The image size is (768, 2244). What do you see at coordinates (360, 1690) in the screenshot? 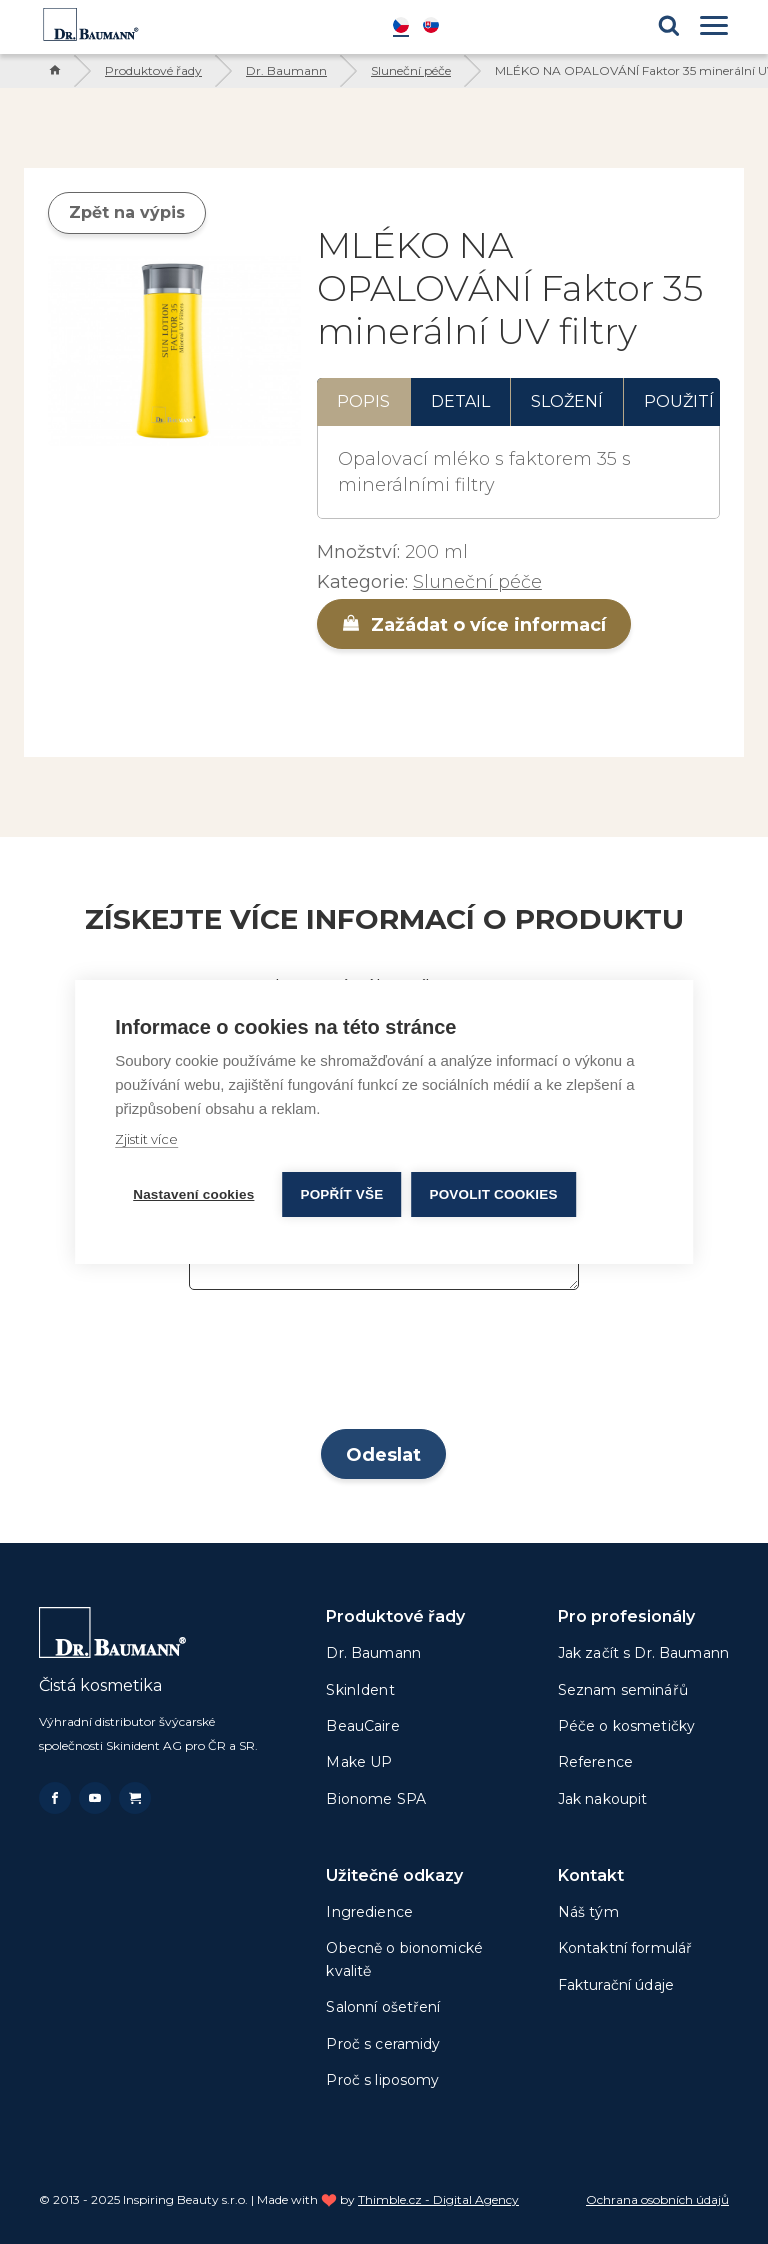
I see `SkinIdent` at bounding box center [360, 1690].